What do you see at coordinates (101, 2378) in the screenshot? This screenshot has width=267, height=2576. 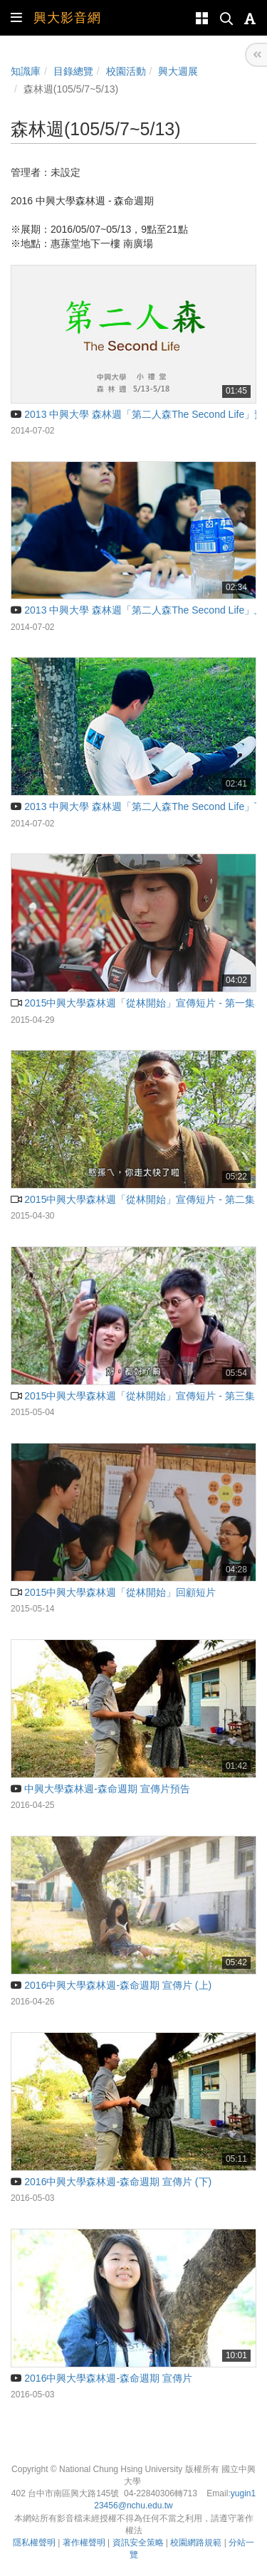 I see `2016中興大學森林週-森命週期 宣傳片` at bounding box center [101, 2378].